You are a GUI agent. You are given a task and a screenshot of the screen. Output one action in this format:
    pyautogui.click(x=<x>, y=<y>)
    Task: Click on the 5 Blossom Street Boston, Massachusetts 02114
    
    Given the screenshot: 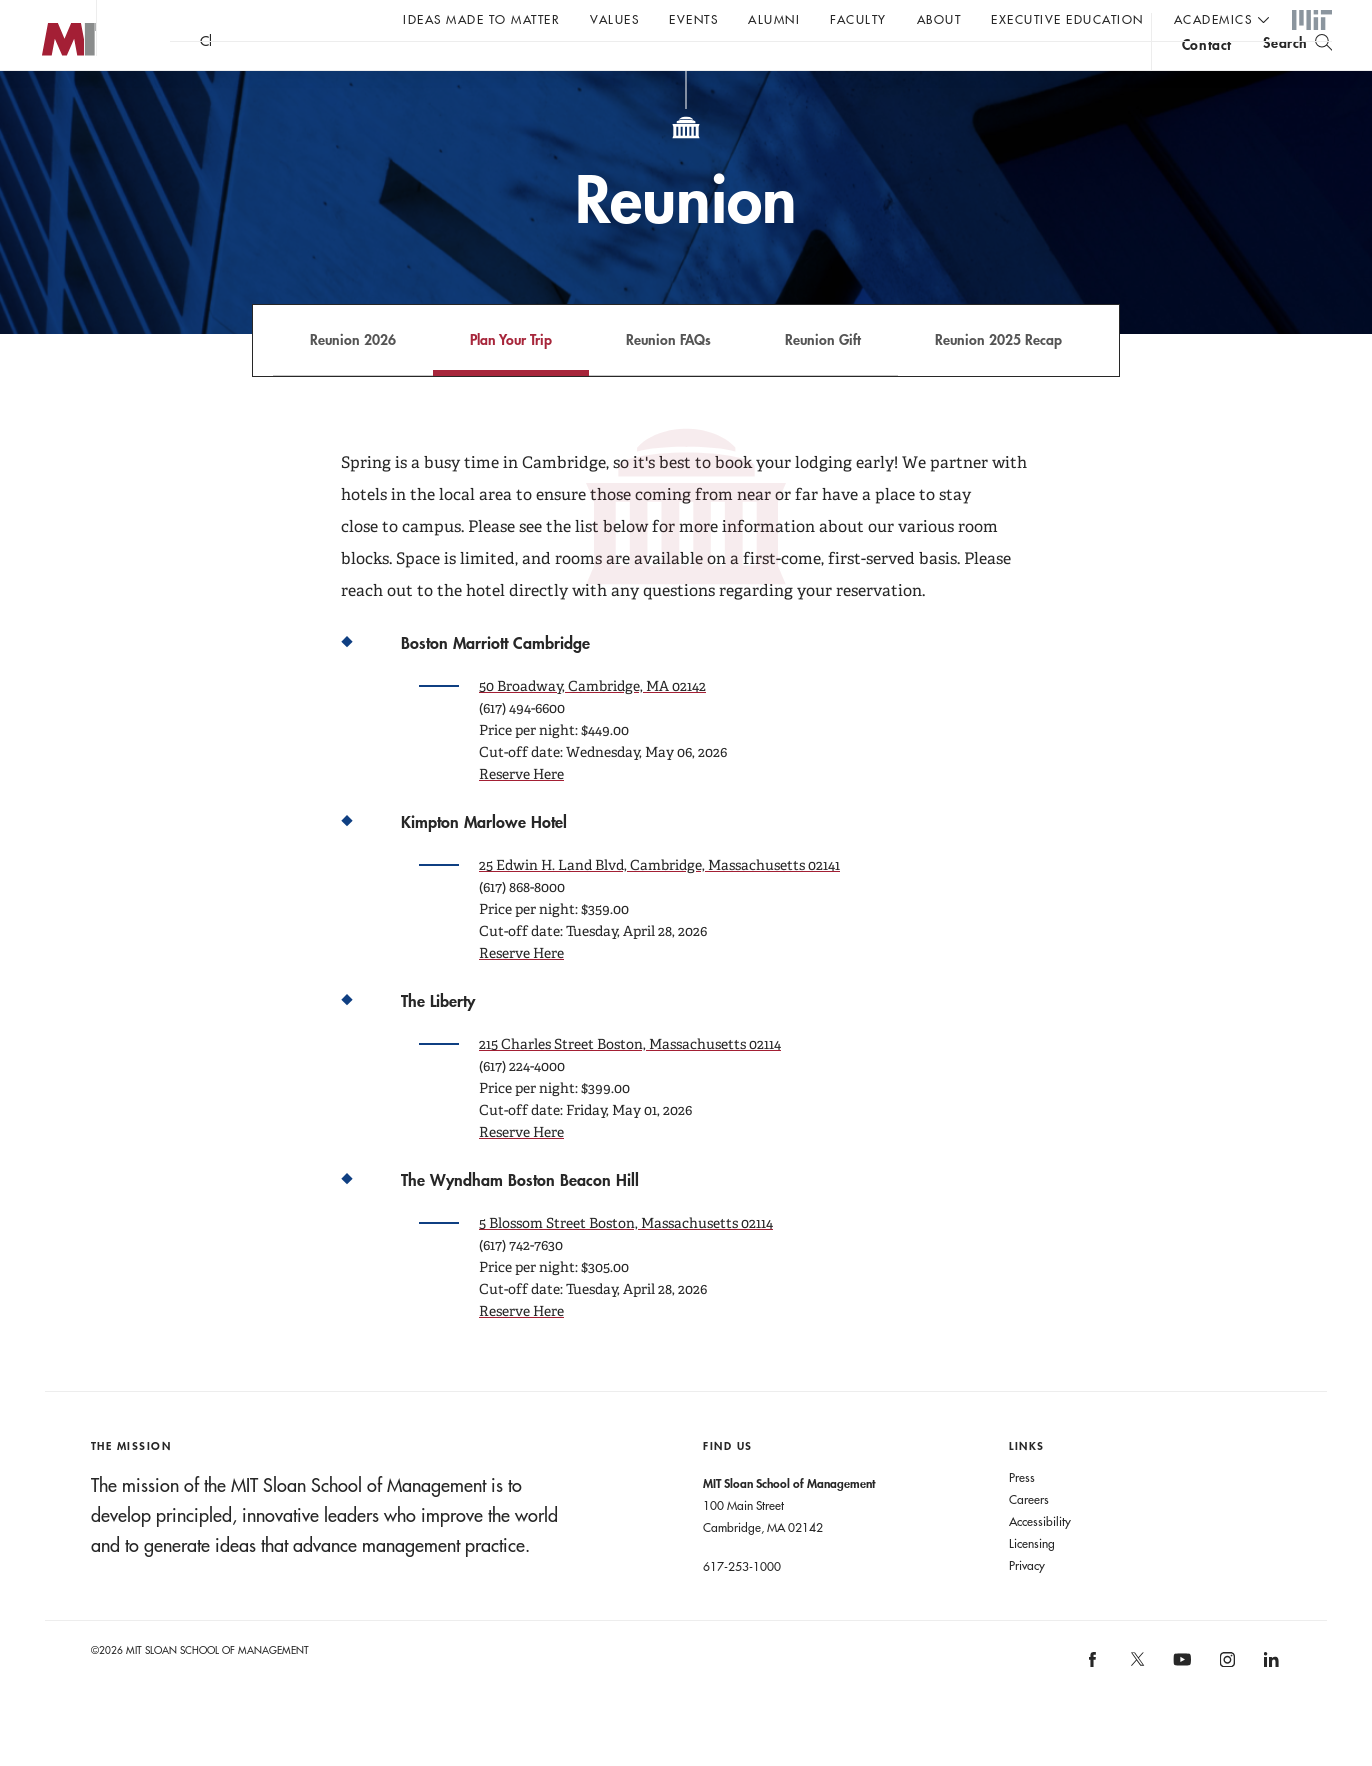 What is the action you would take?
    pyautogui.click(x=626, y=1263)
    